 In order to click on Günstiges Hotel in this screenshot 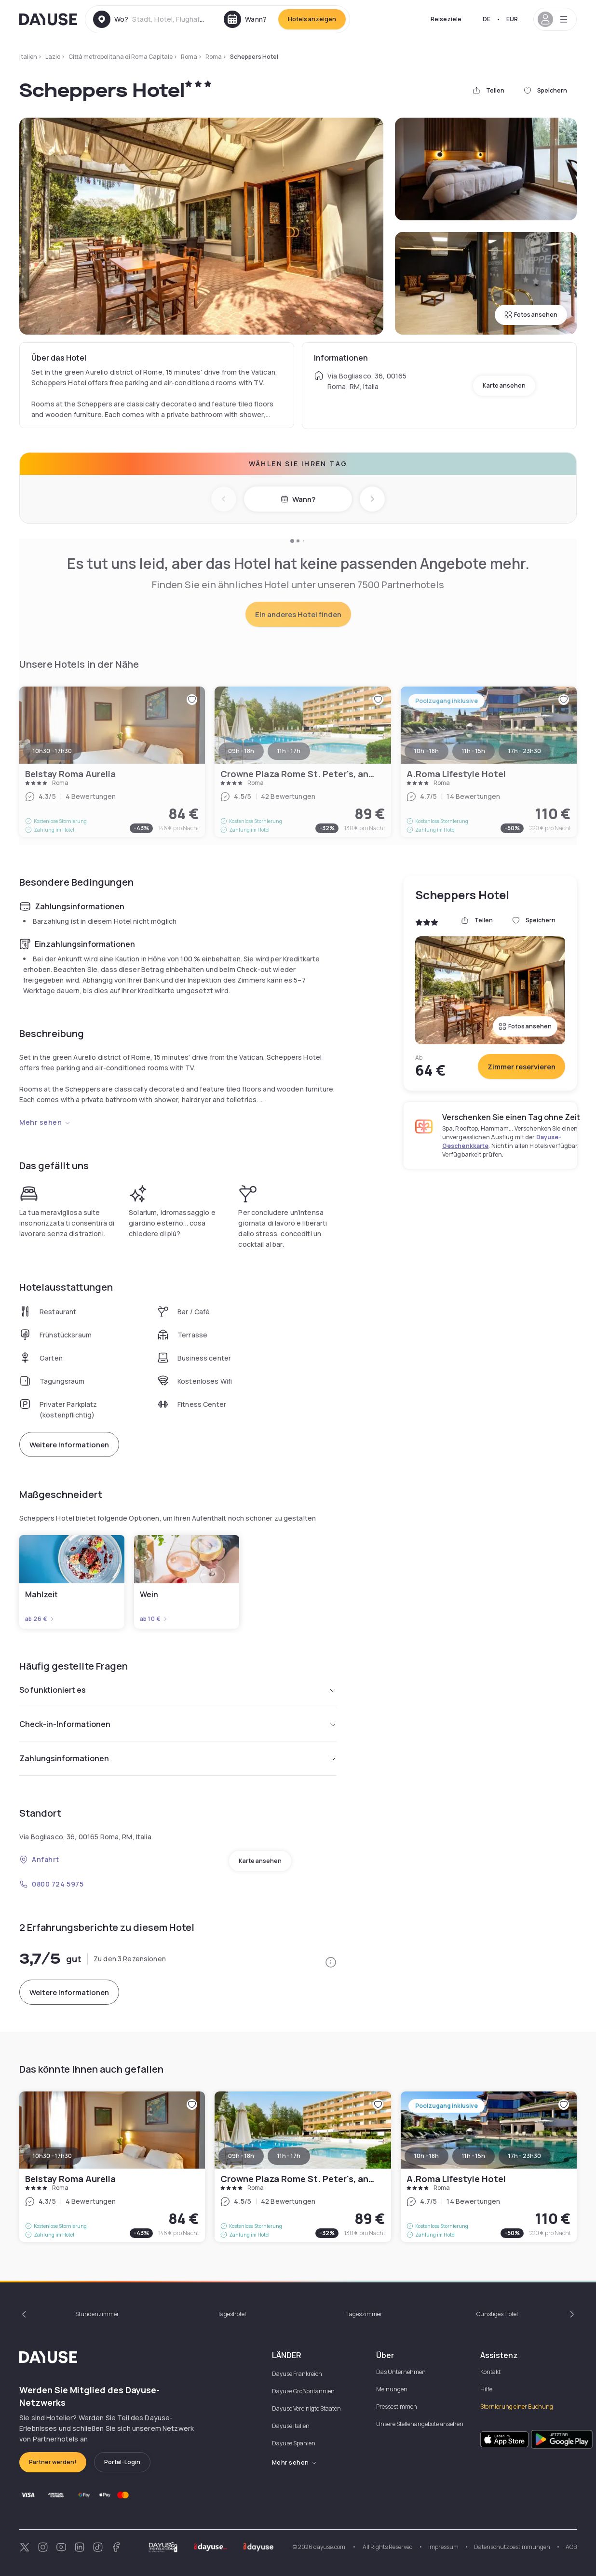, I will do `click(497, 2314)`.